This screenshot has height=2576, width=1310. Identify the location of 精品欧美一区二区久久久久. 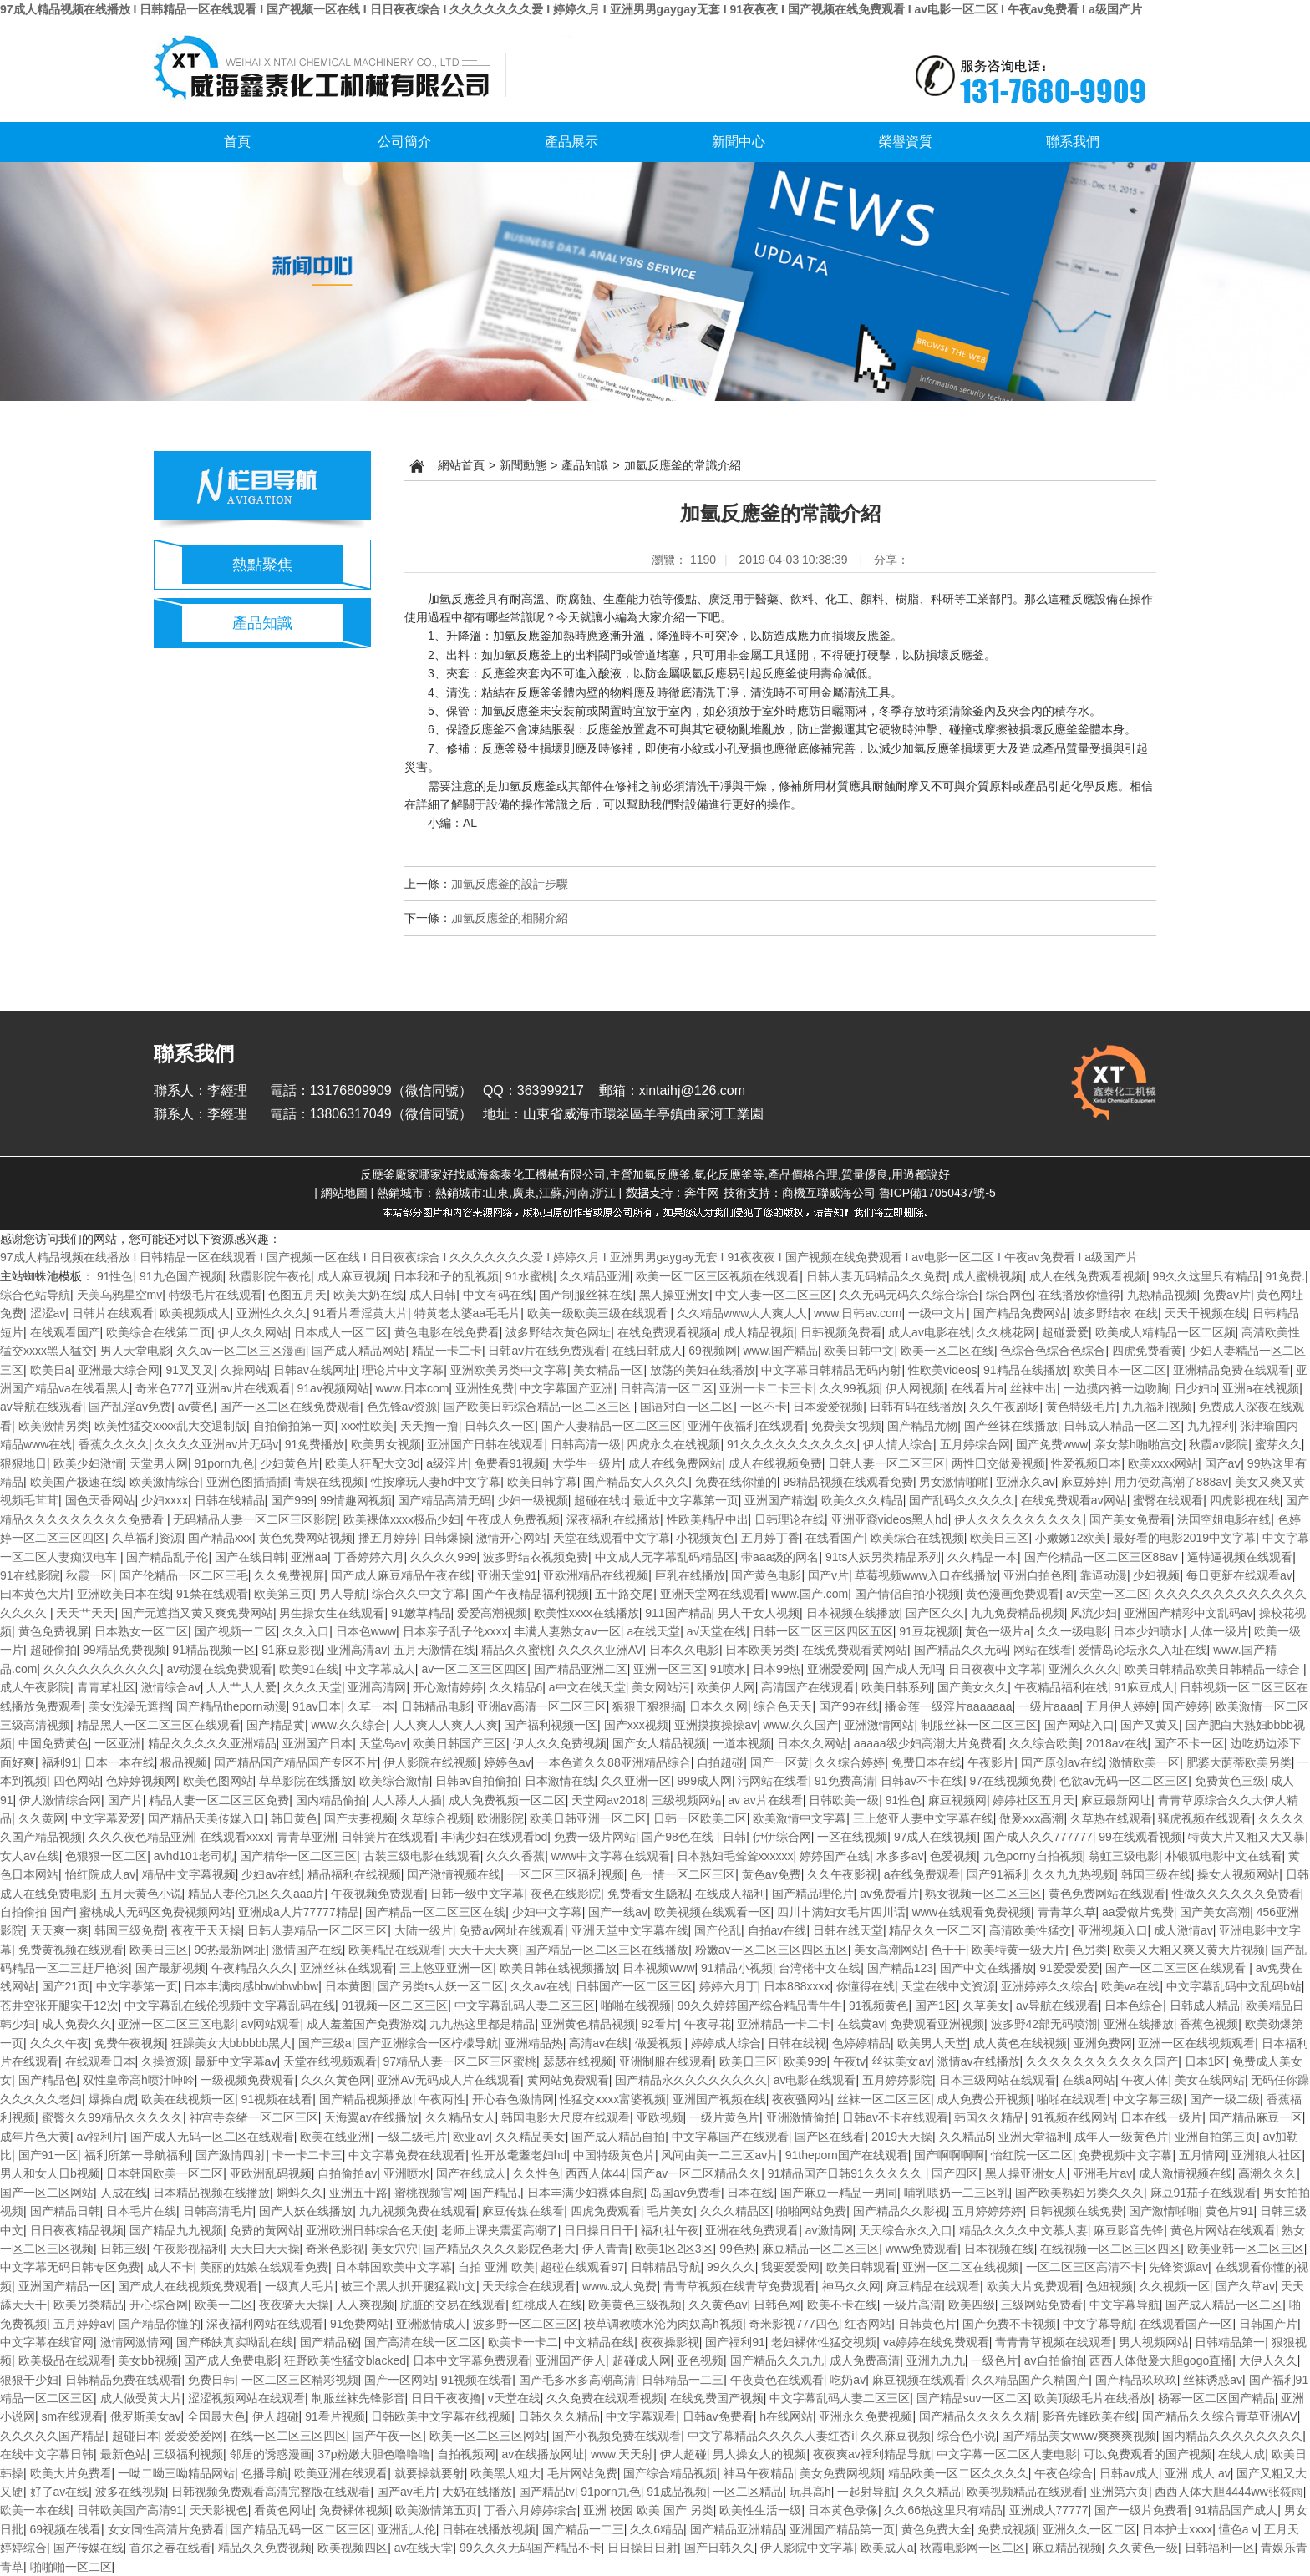
(958, 2473).